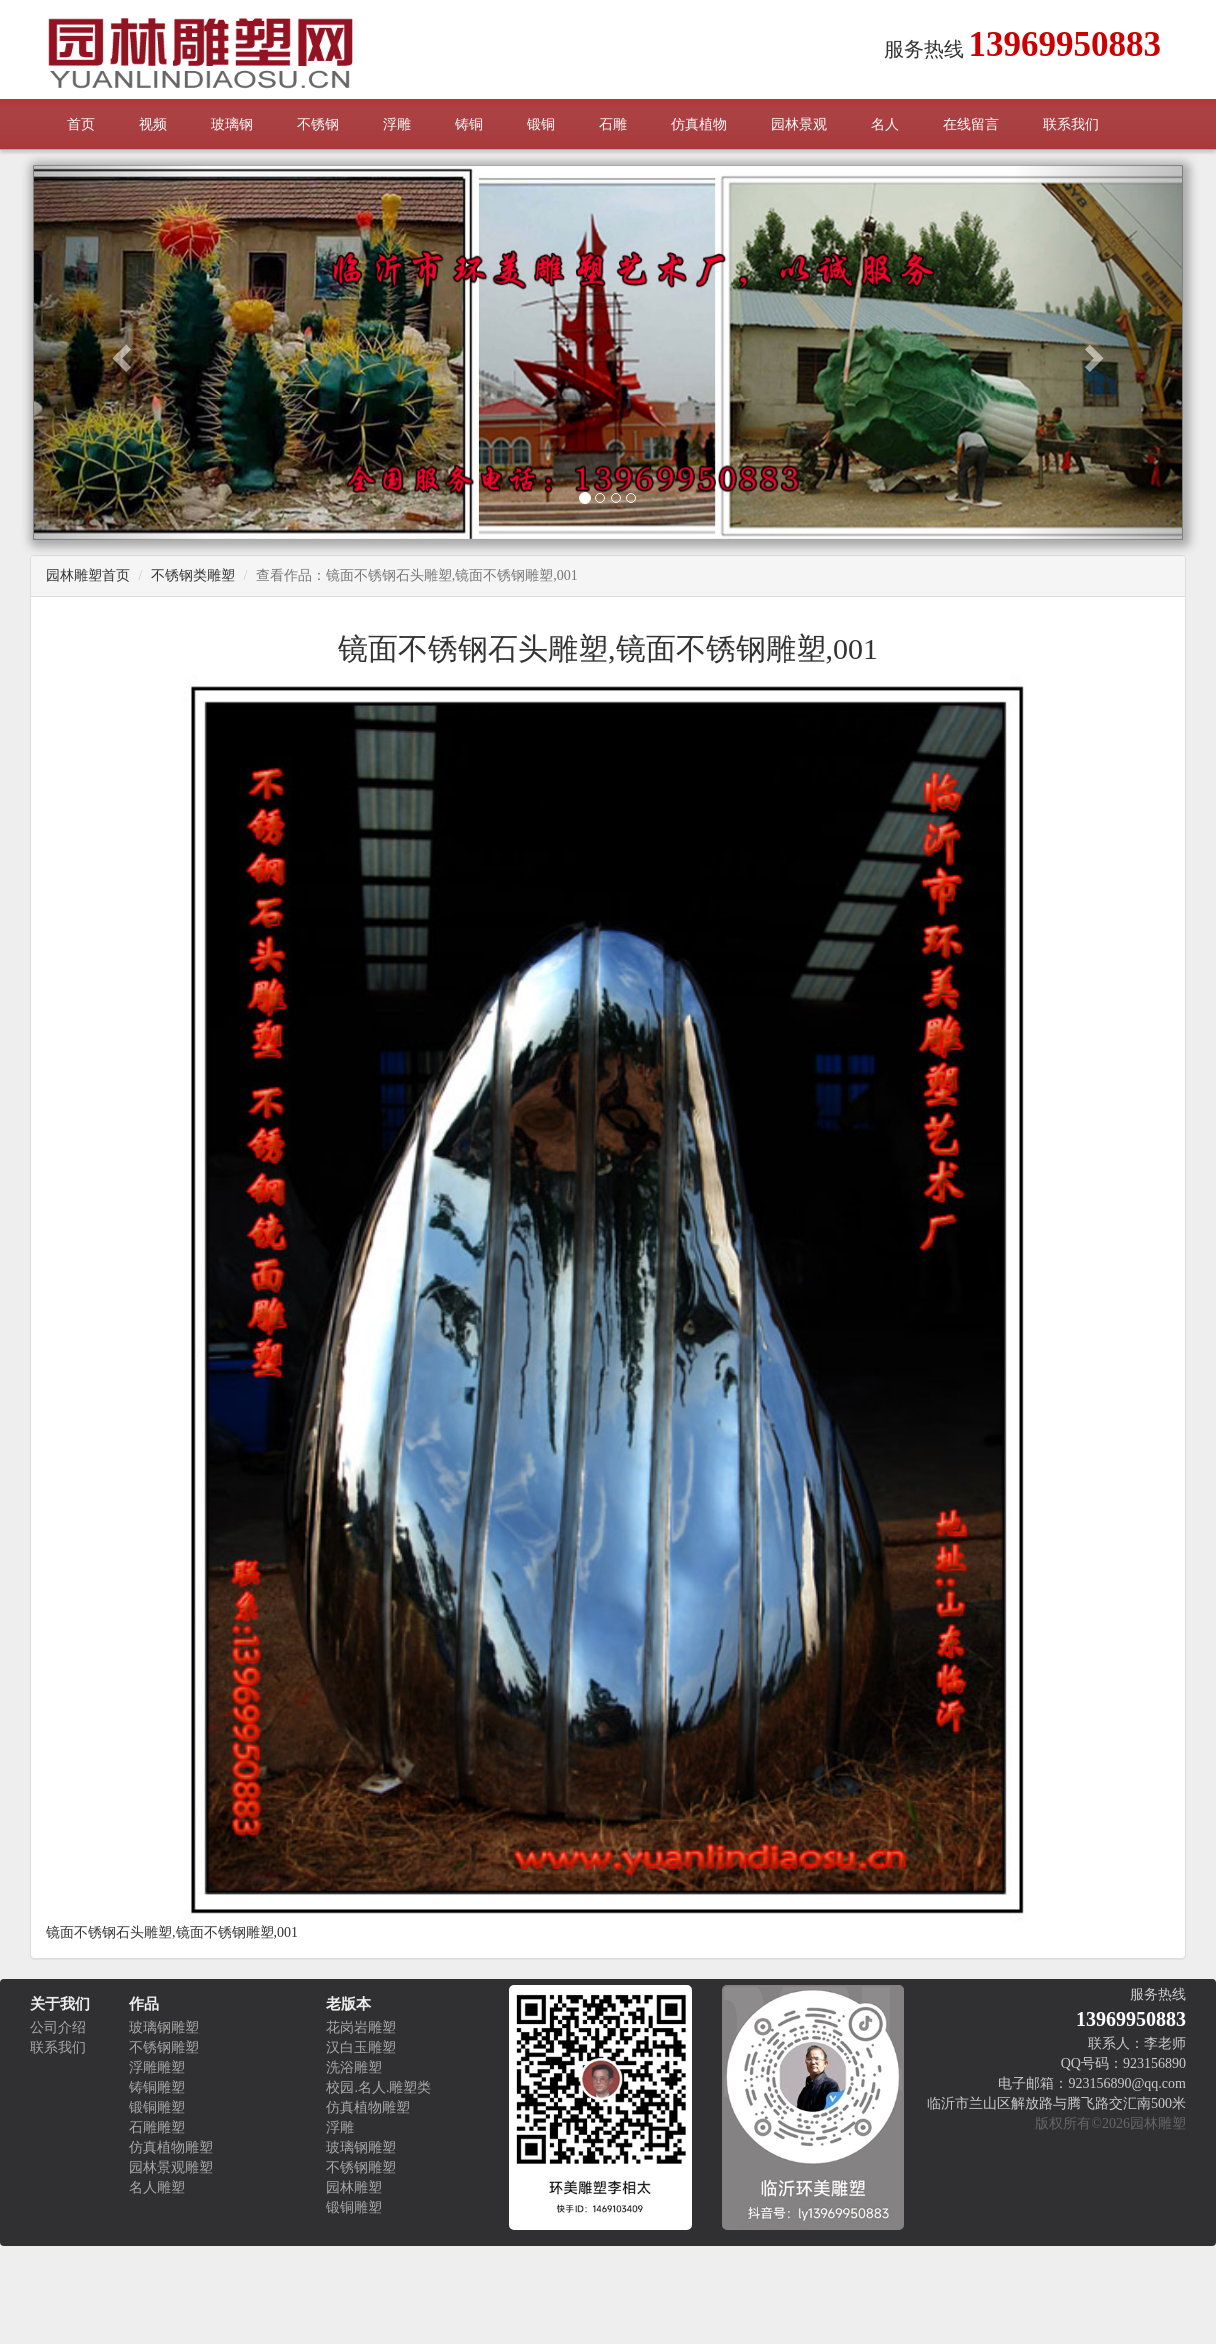 The width and height of the screenshot is (1216, 2344). Describe the element at coordinates (153, 124) in the screenshot. I see `视频` at that location.